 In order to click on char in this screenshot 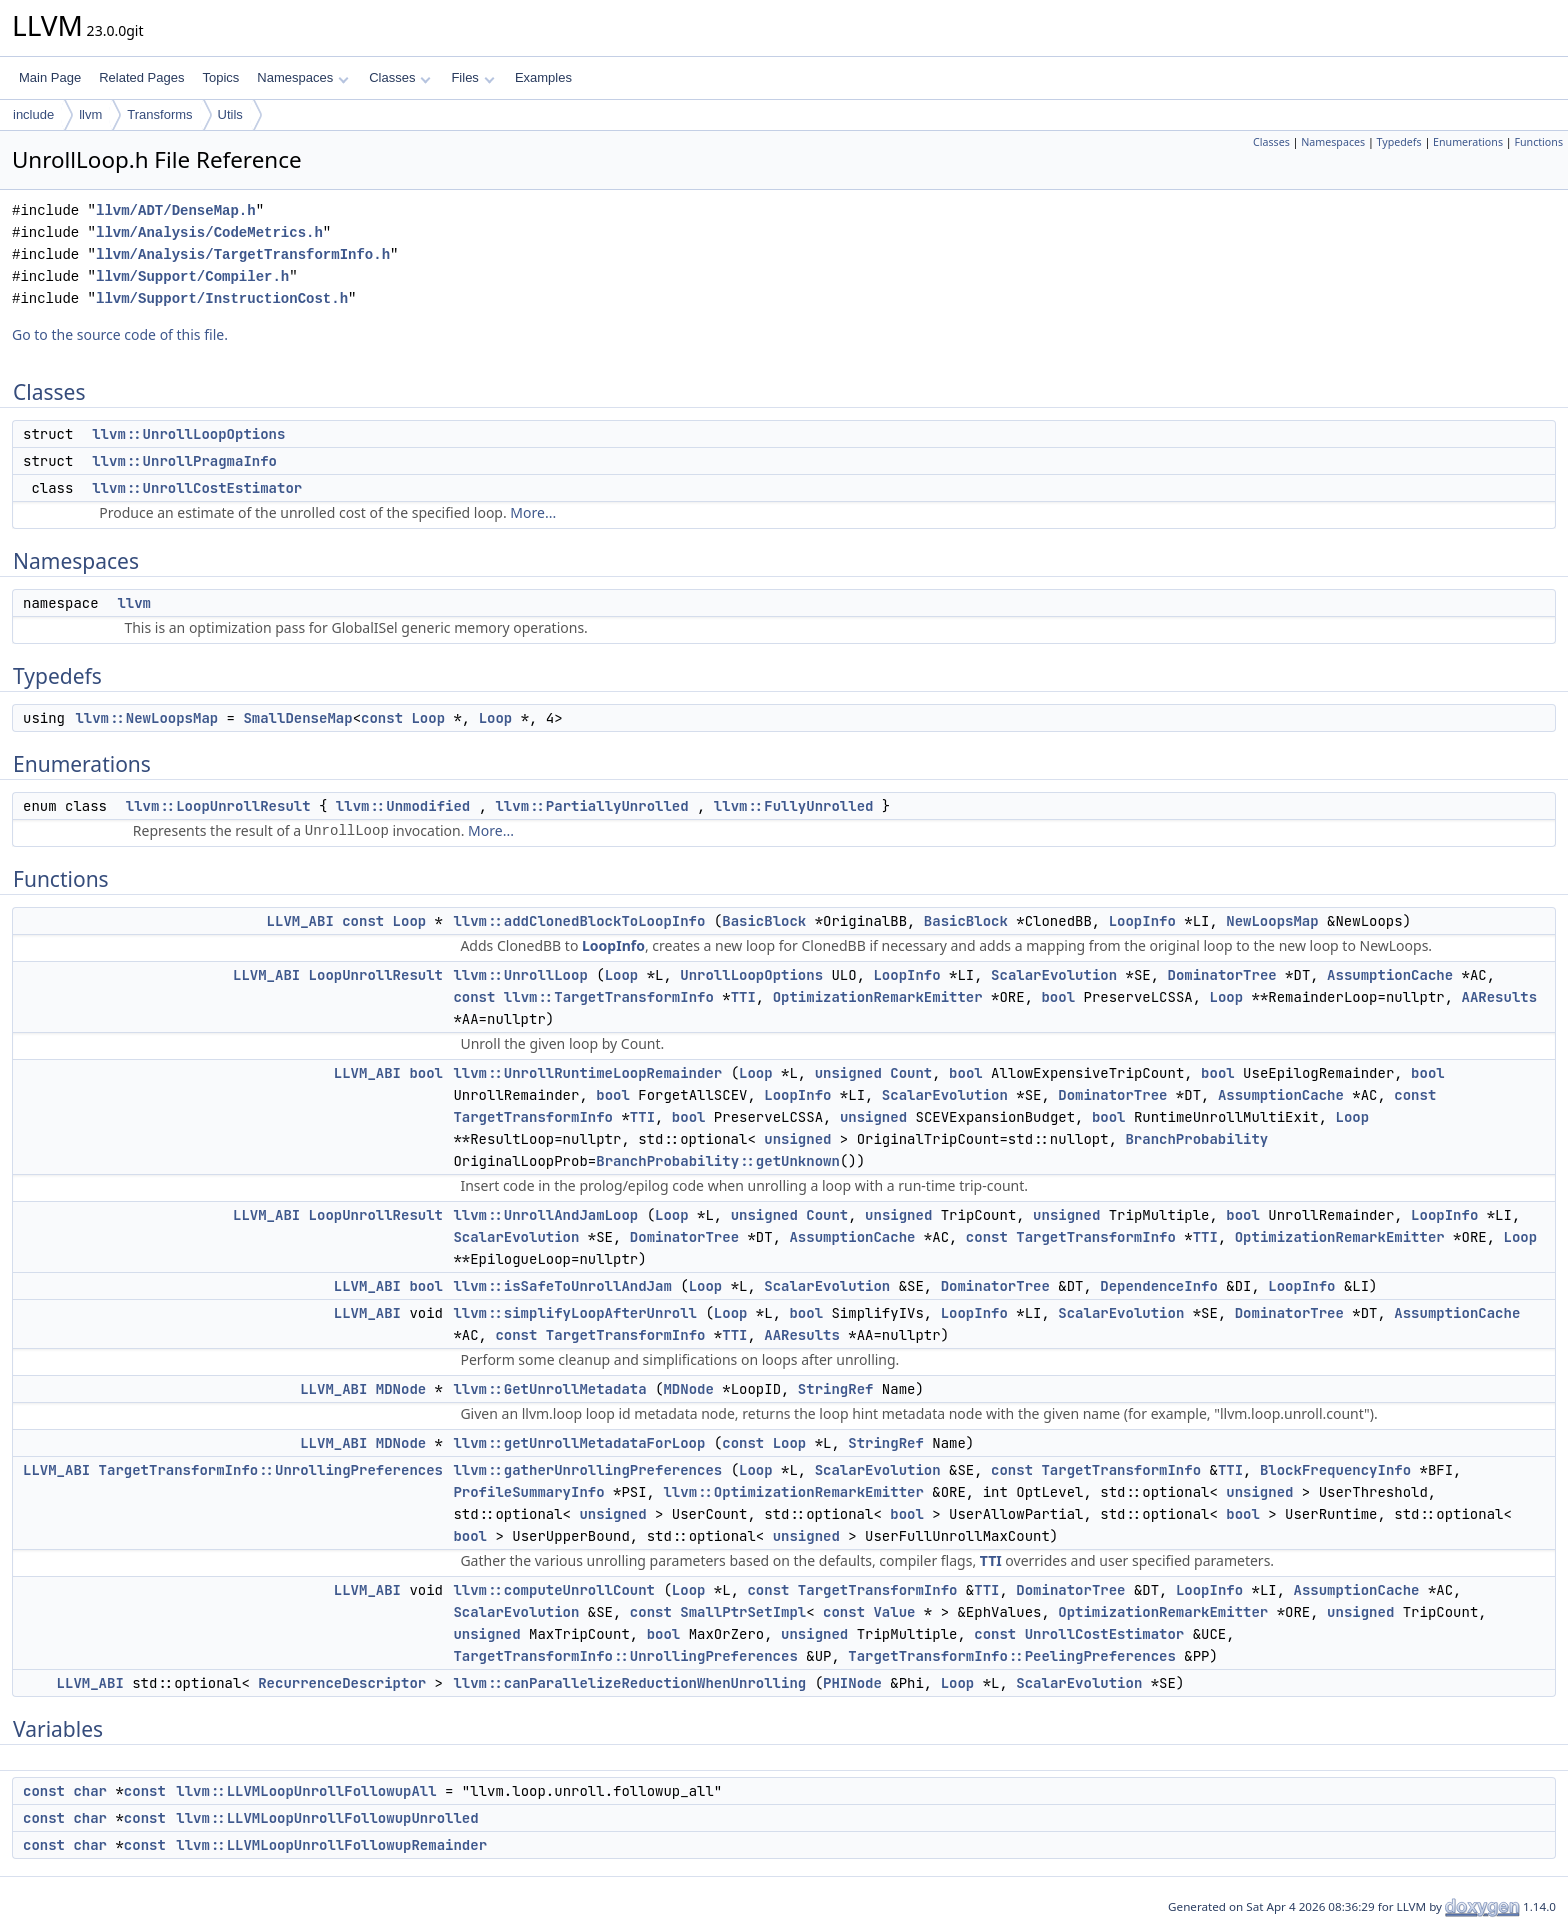, I will do `click(90, 1791)`.